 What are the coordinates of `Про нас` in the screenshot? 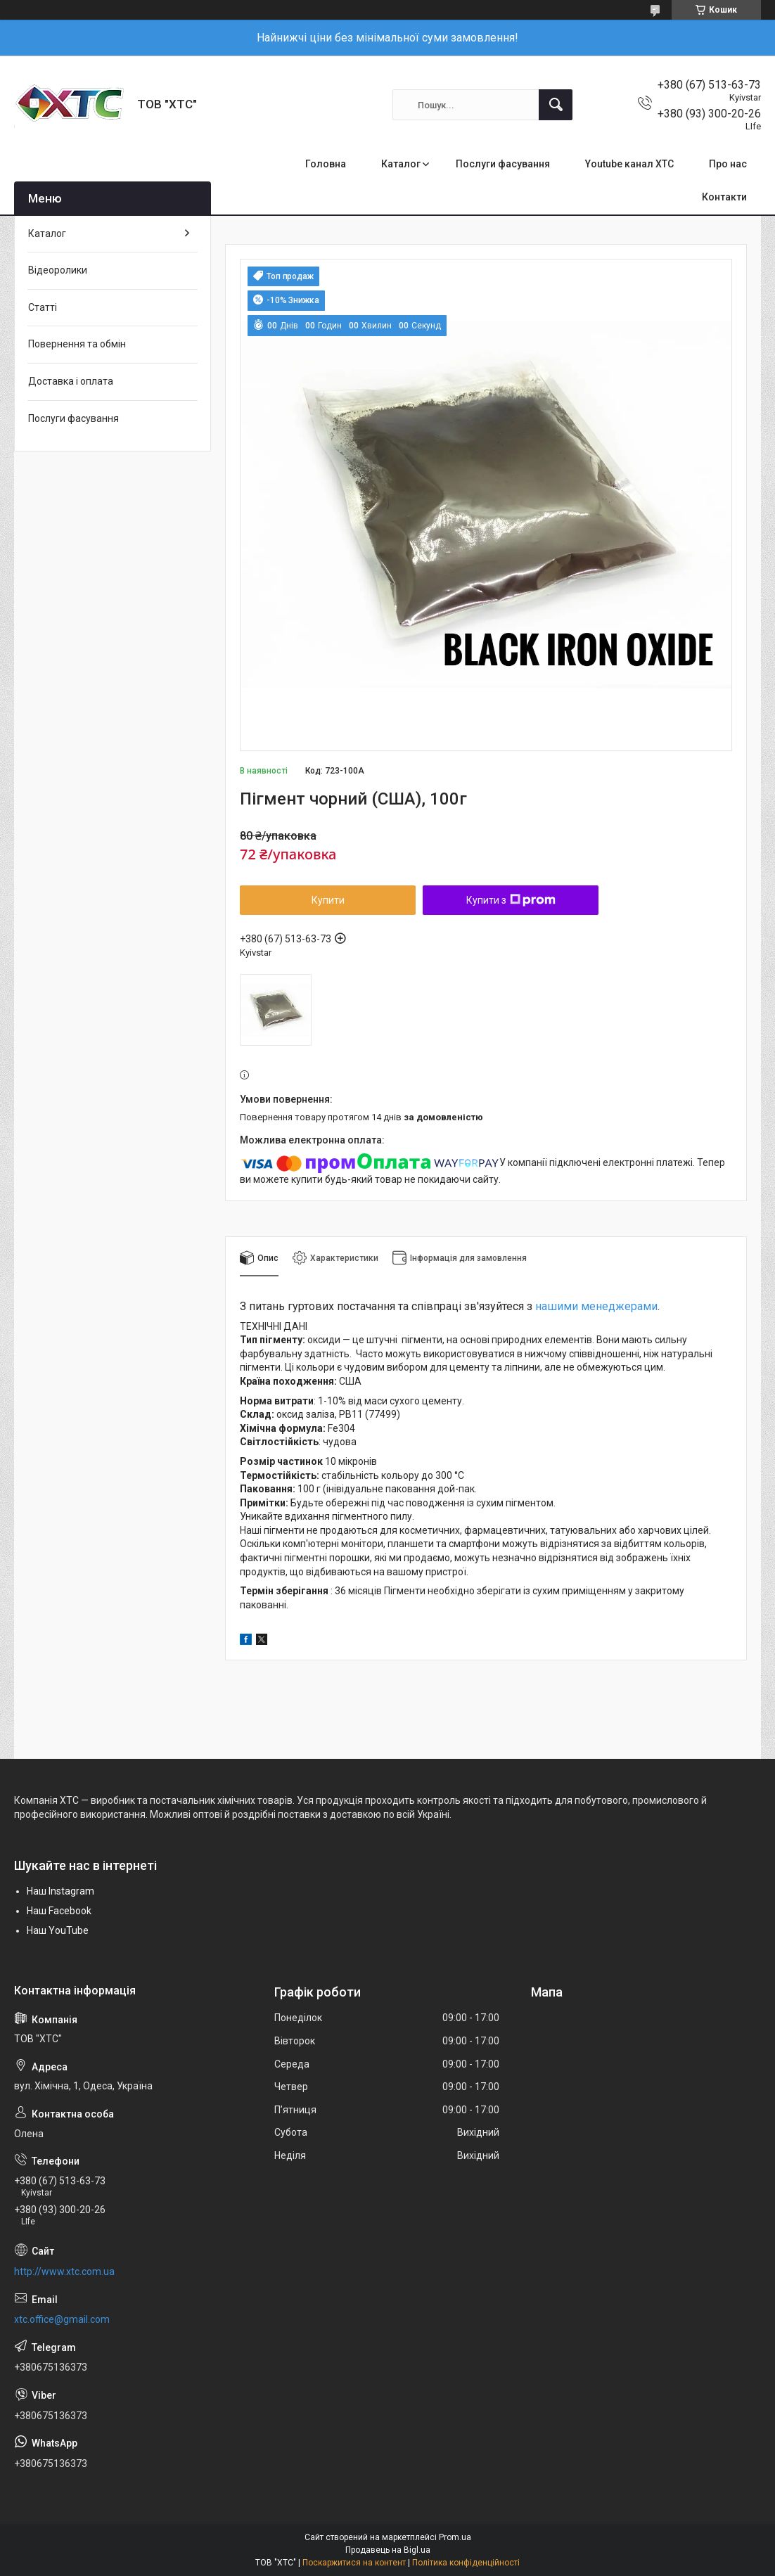 It's located at (728, 163).